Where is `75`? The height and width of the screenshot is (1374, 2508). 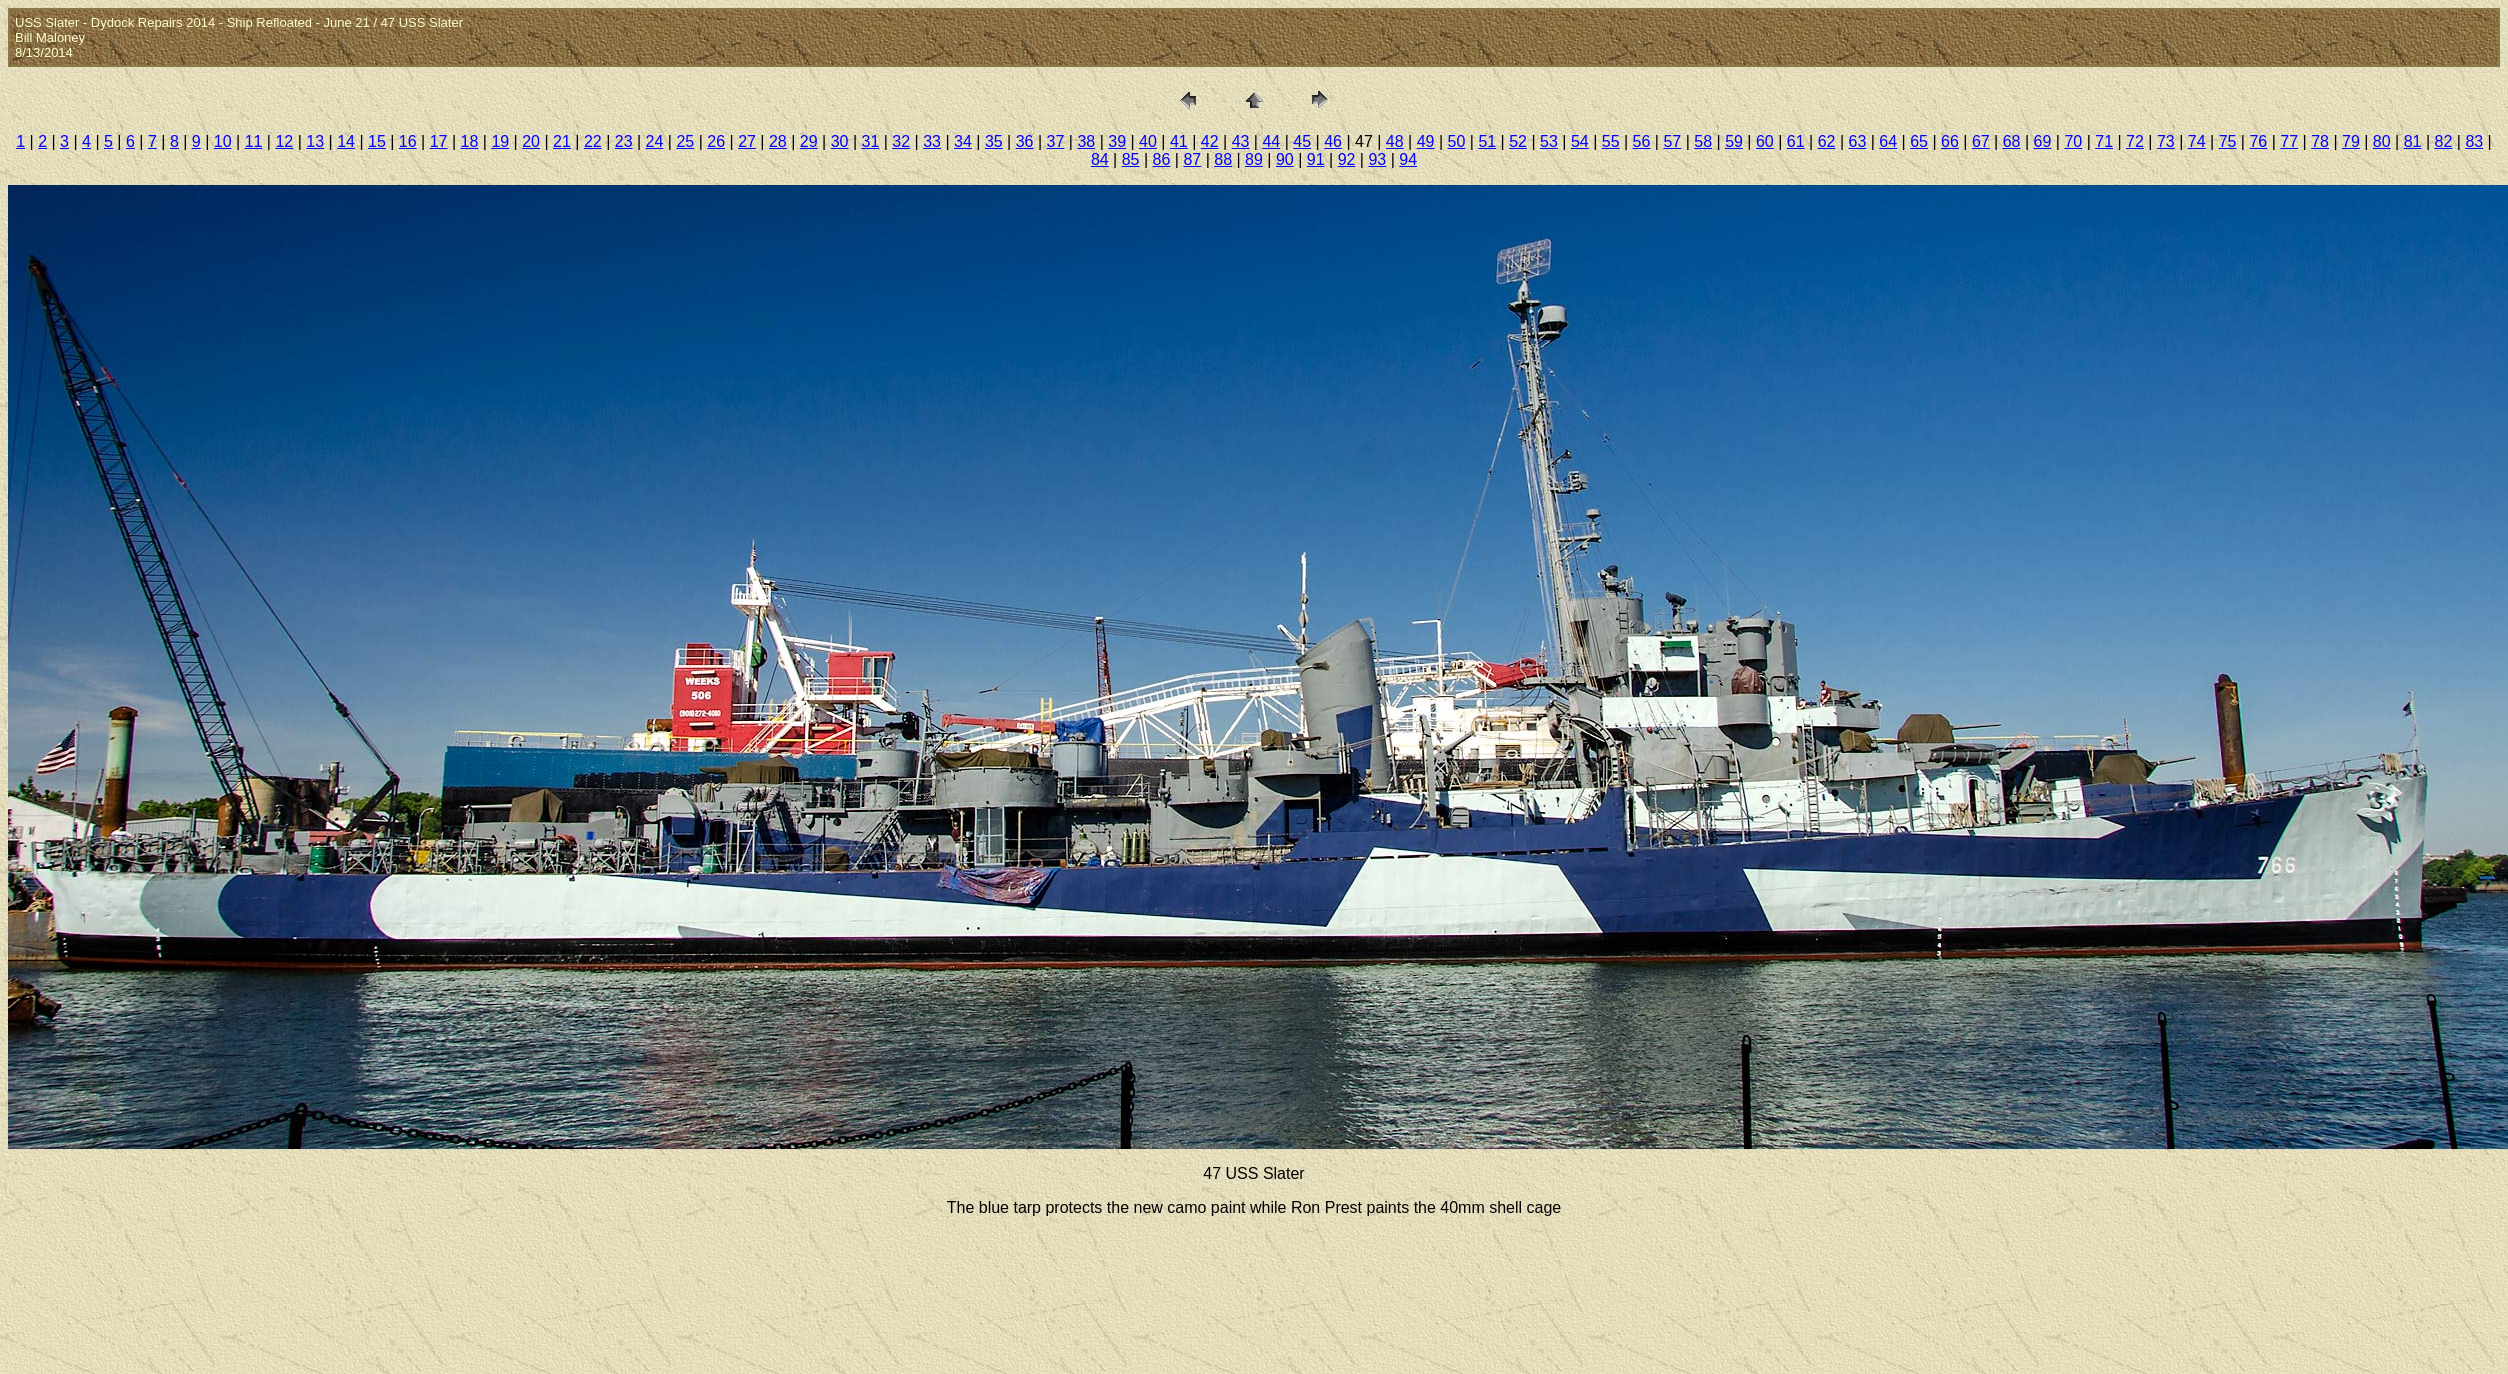 75 is located at coordinates (2228, 141).